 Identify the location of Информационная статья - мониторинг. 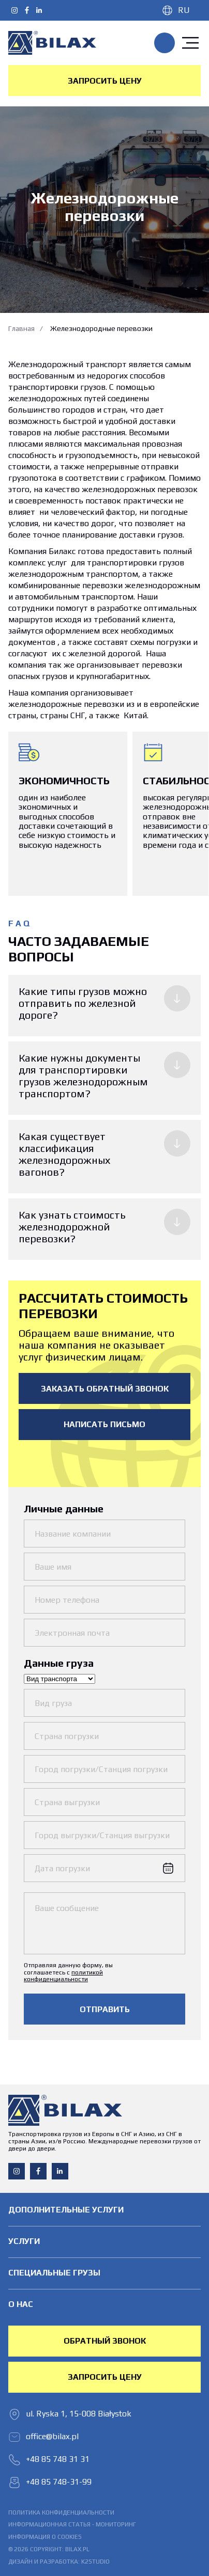
(72, 2524).